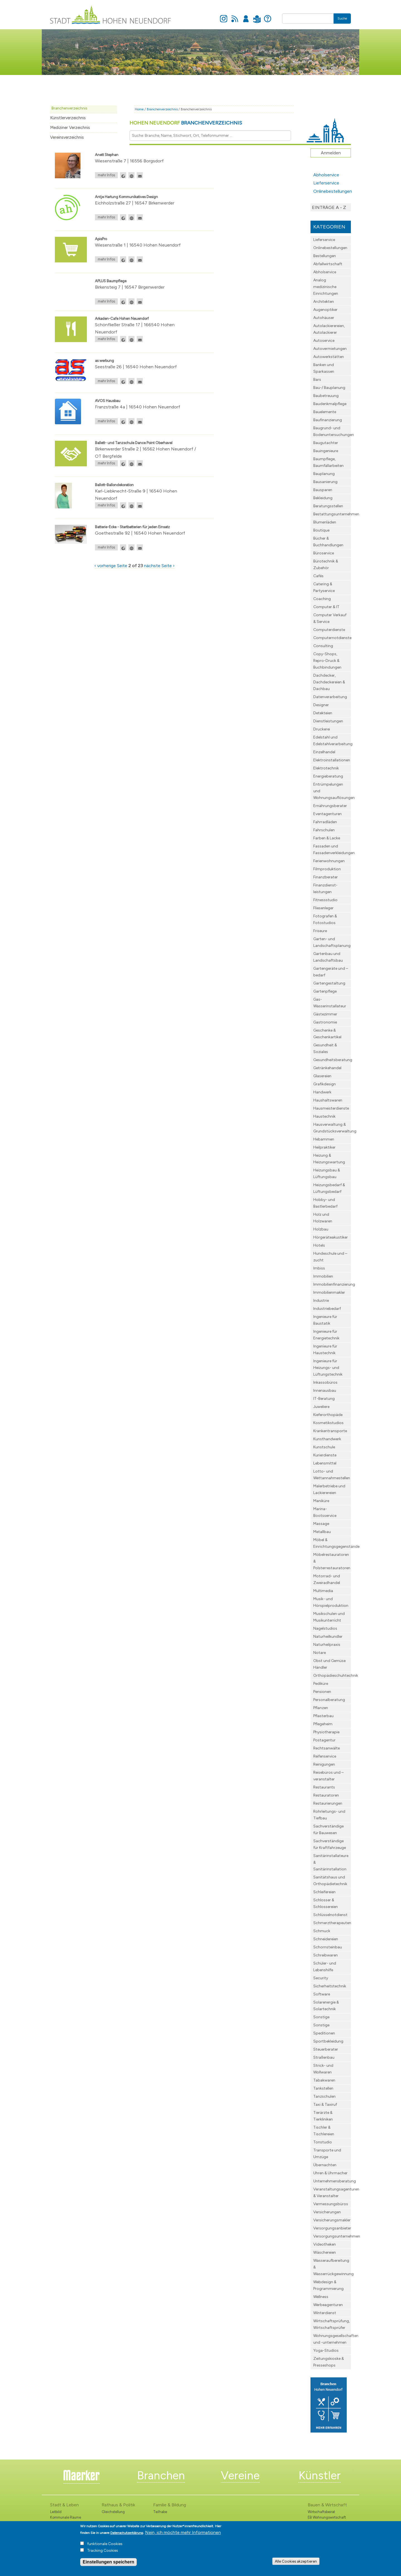 Image resolution: width=401 pixels, height=2576 pixels. What do you see at coordinates (321, 1500) in the screenshot?
I see `Maniküre` at bounding box center [321, 1500].